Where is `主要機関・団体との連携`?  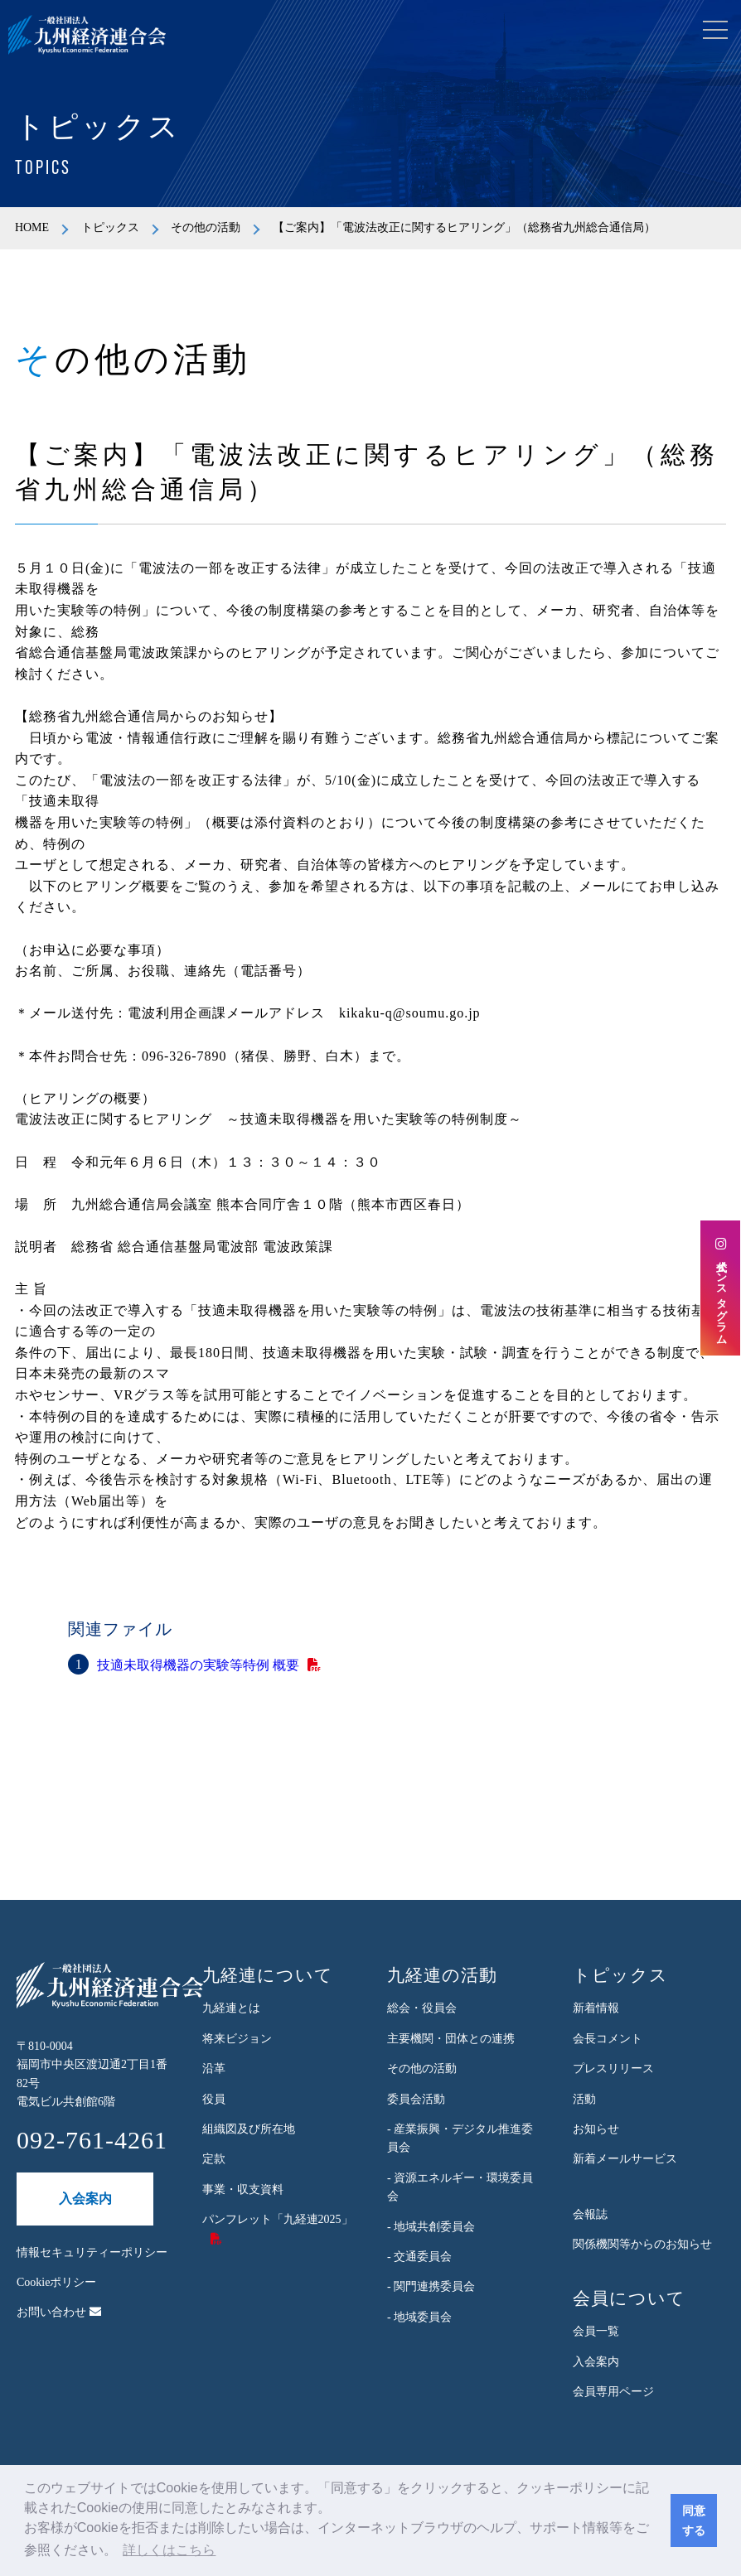 主要機関・団体との連携 is located at coordinates (451, 2038).